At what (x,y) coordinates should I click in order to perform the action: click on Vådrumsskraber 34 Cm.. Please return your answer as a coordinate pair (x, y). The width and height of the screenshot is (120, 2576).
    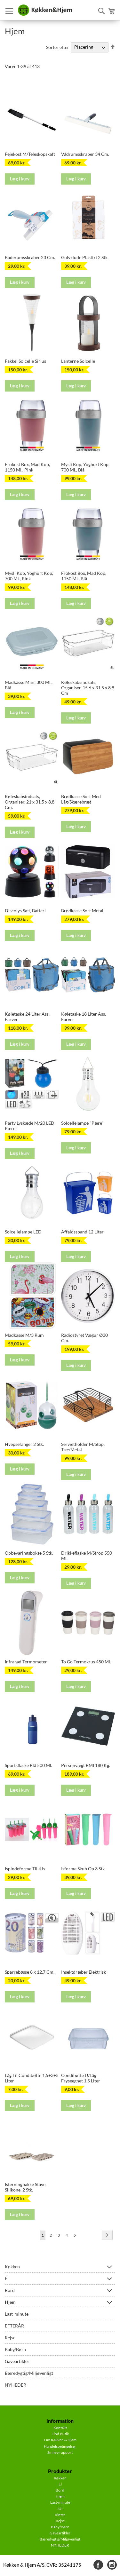
    Looking at the image, I should click on (85, 154).